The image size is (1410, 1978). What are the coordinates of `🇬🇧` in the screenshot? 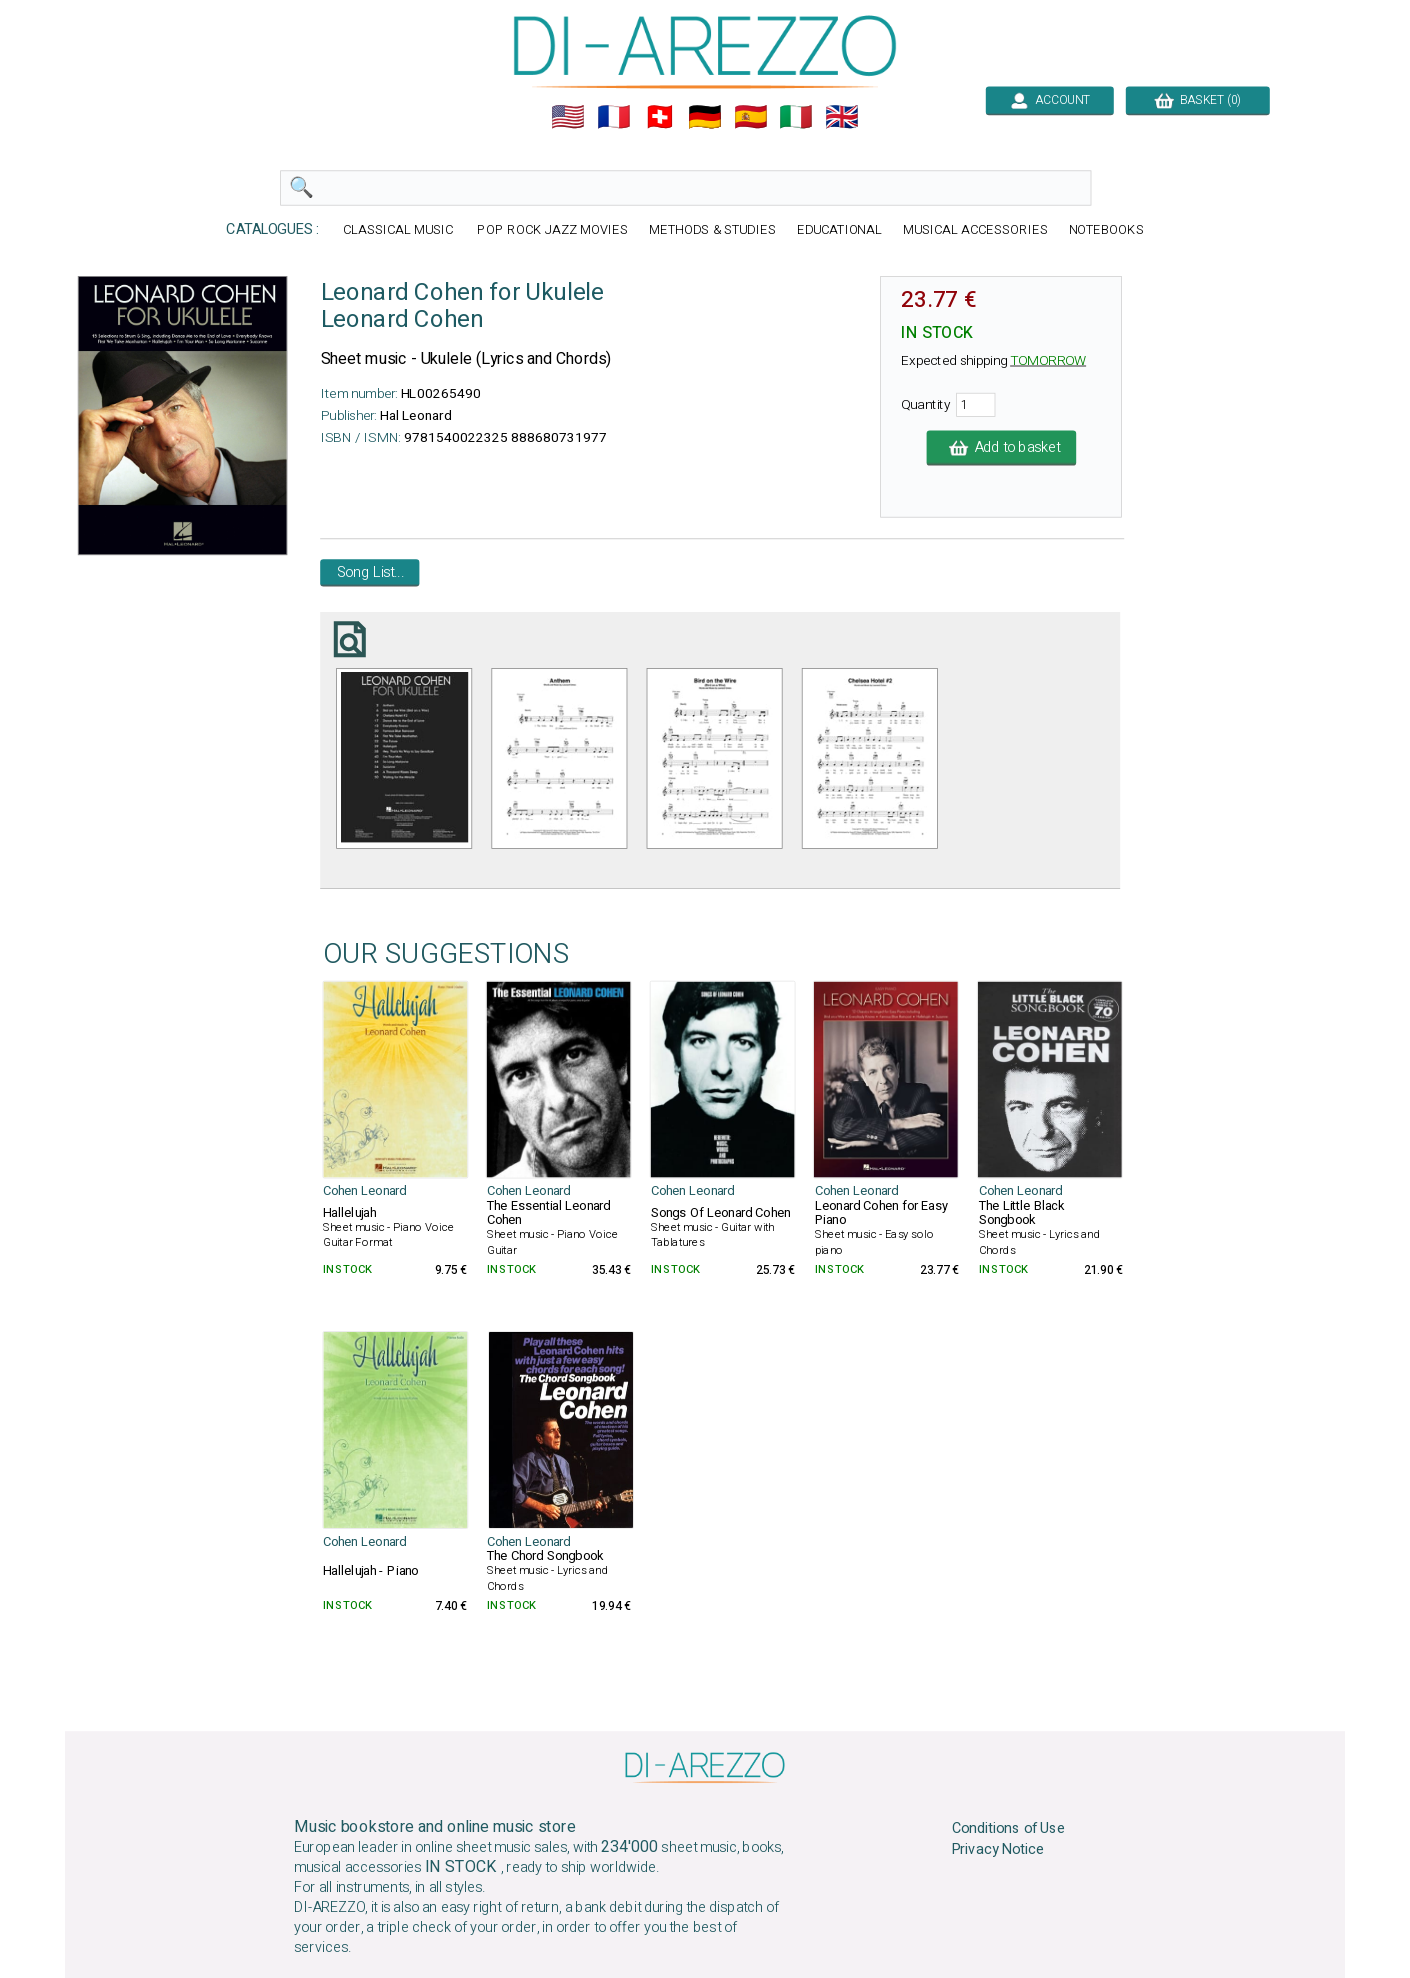 It's located at (842, 117).